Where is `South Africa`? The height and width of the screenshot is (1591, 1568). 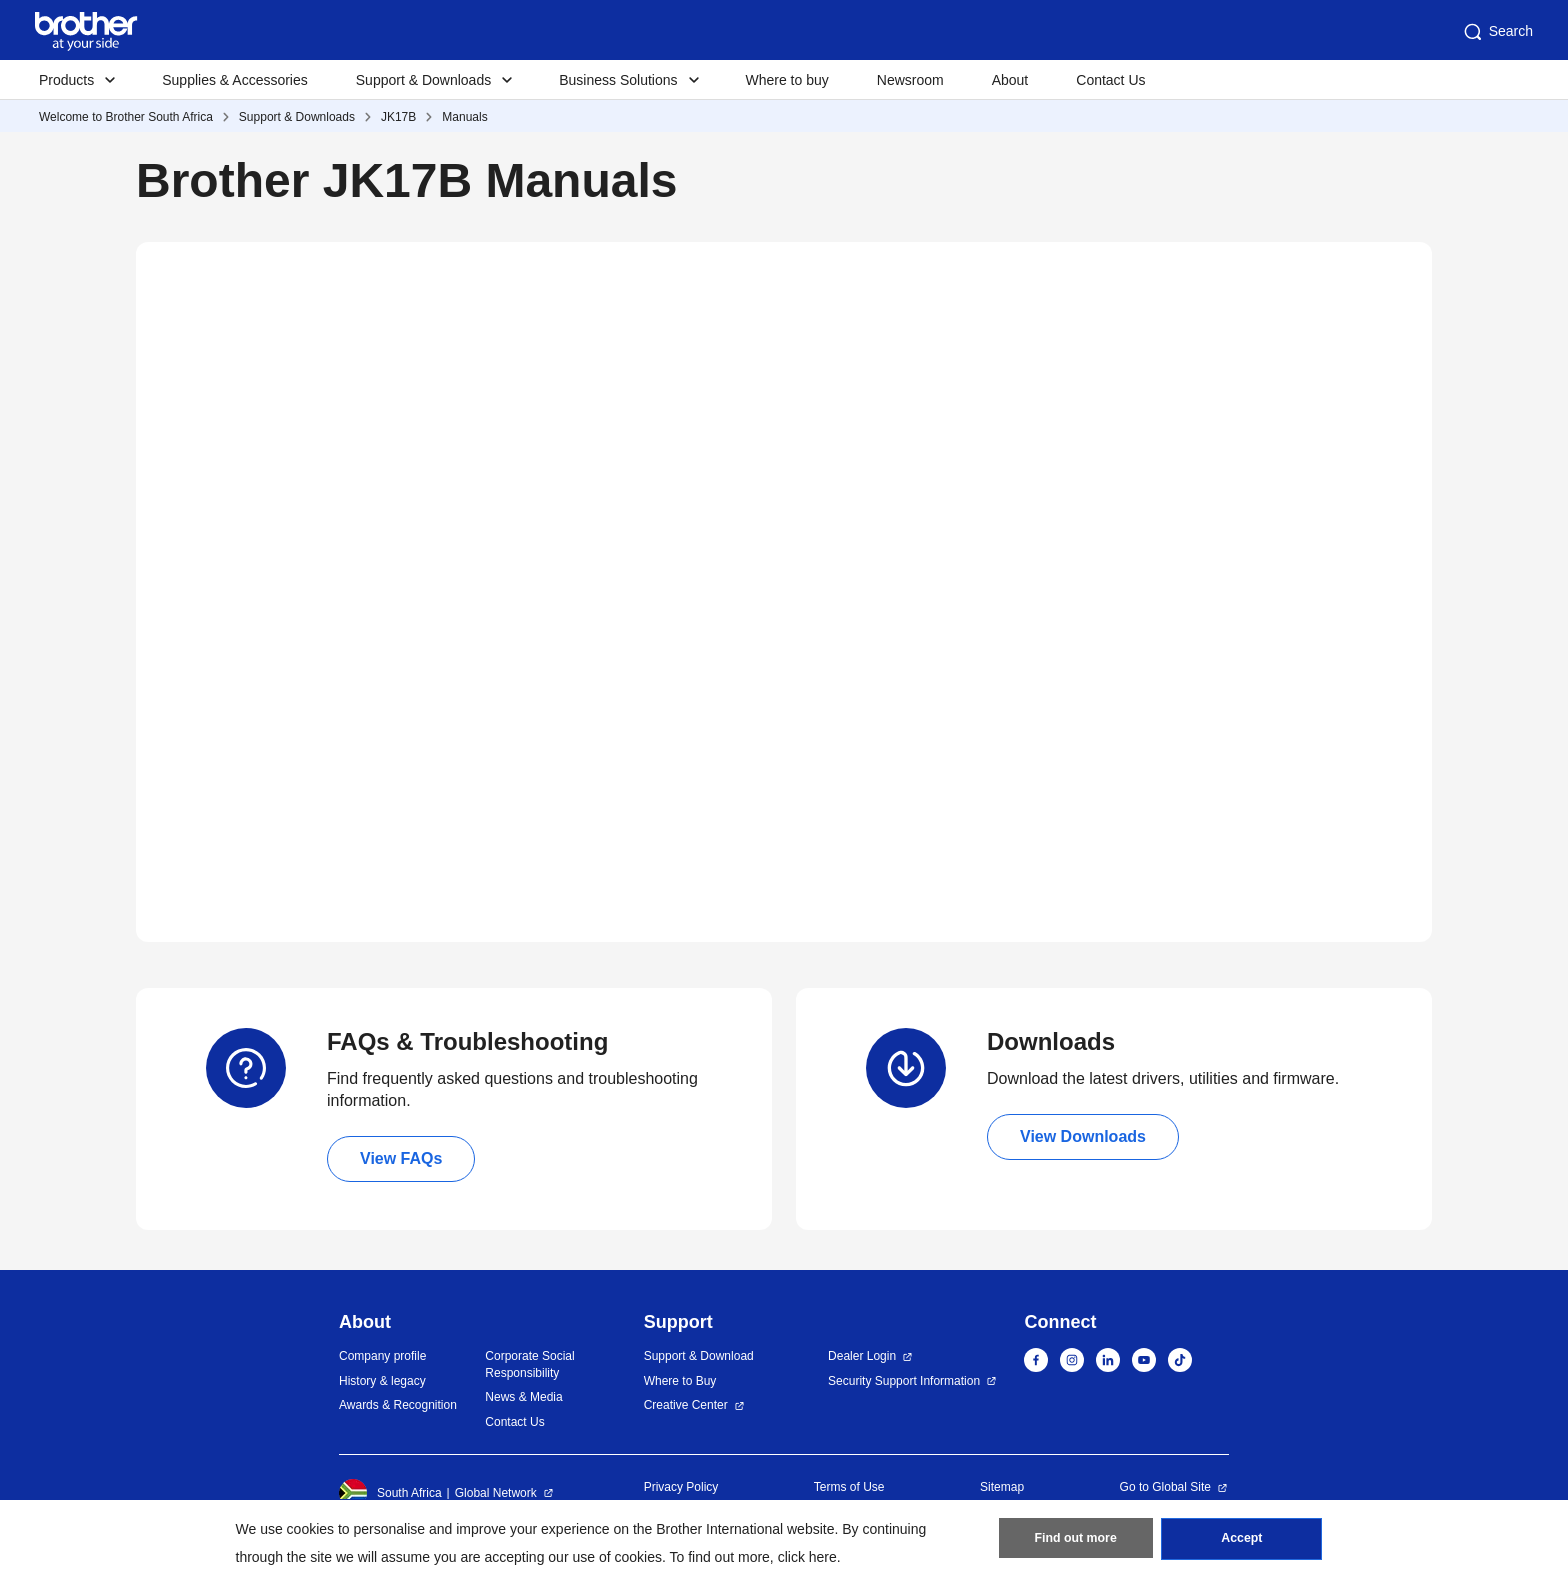
South Africa is located at coordinates (390, 1493).